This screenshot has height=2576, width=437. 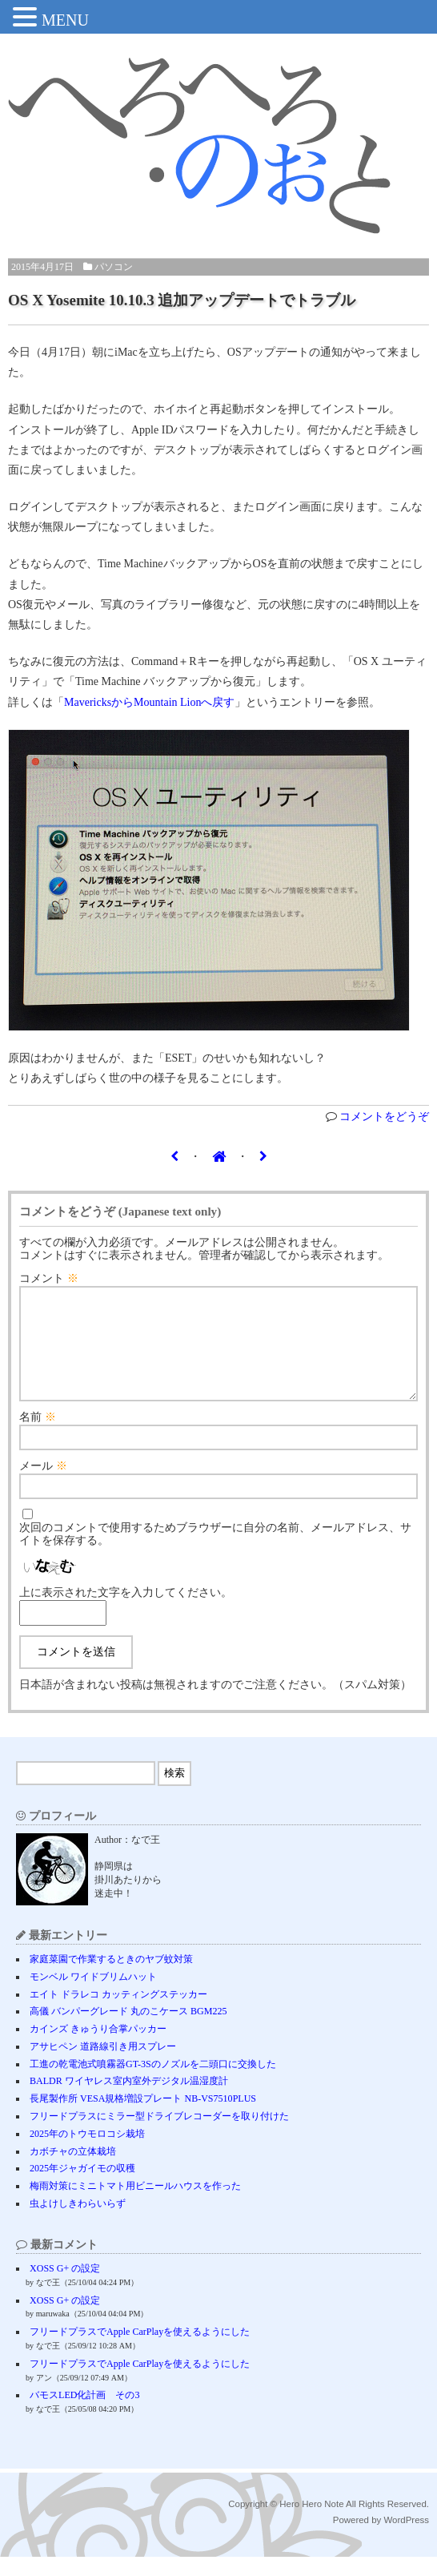 I want to click on 2025年ジャガイモの収穫, so click(x=82, y=2187).